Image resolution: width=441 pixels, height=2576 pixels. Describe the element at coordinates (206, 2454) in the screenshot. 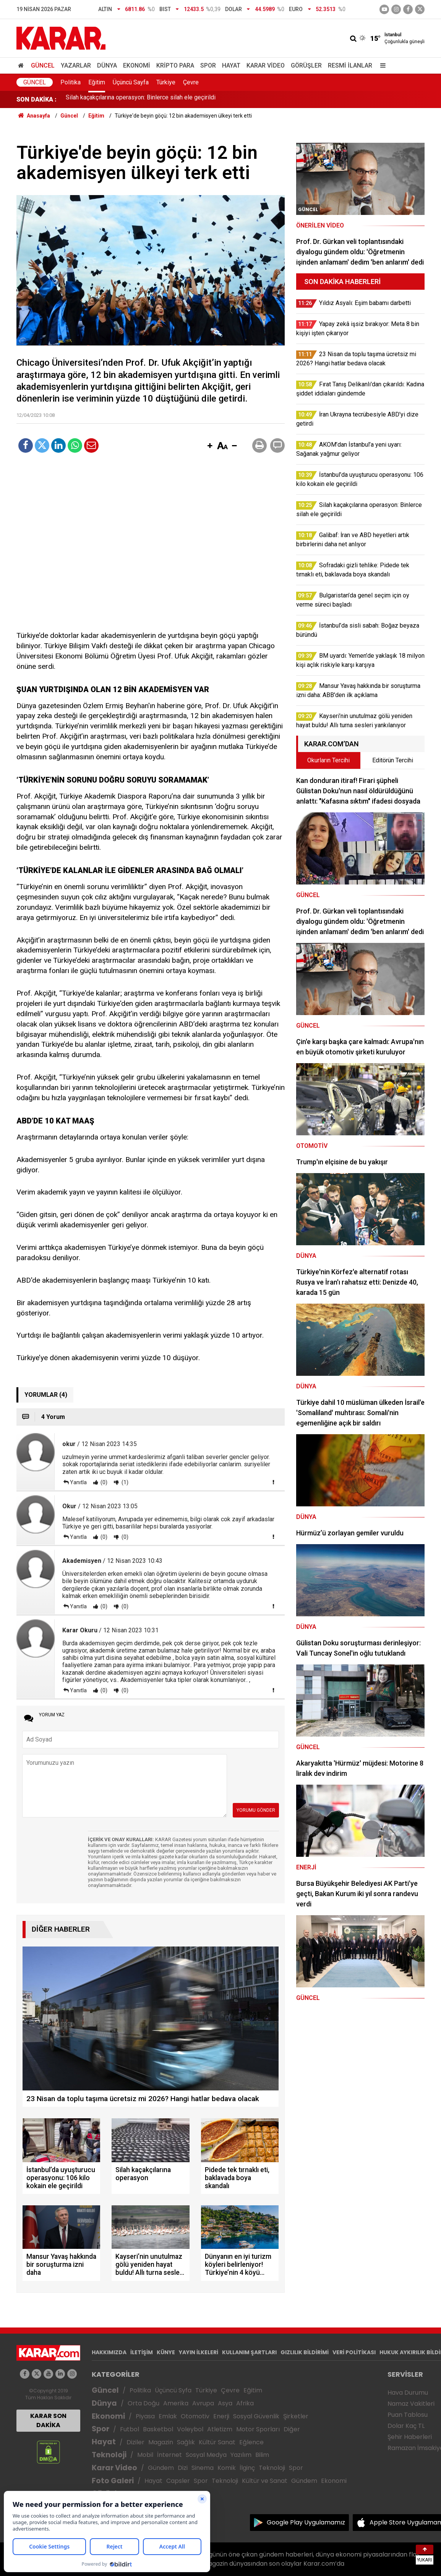

I see `Sosyal Medya` at that location.